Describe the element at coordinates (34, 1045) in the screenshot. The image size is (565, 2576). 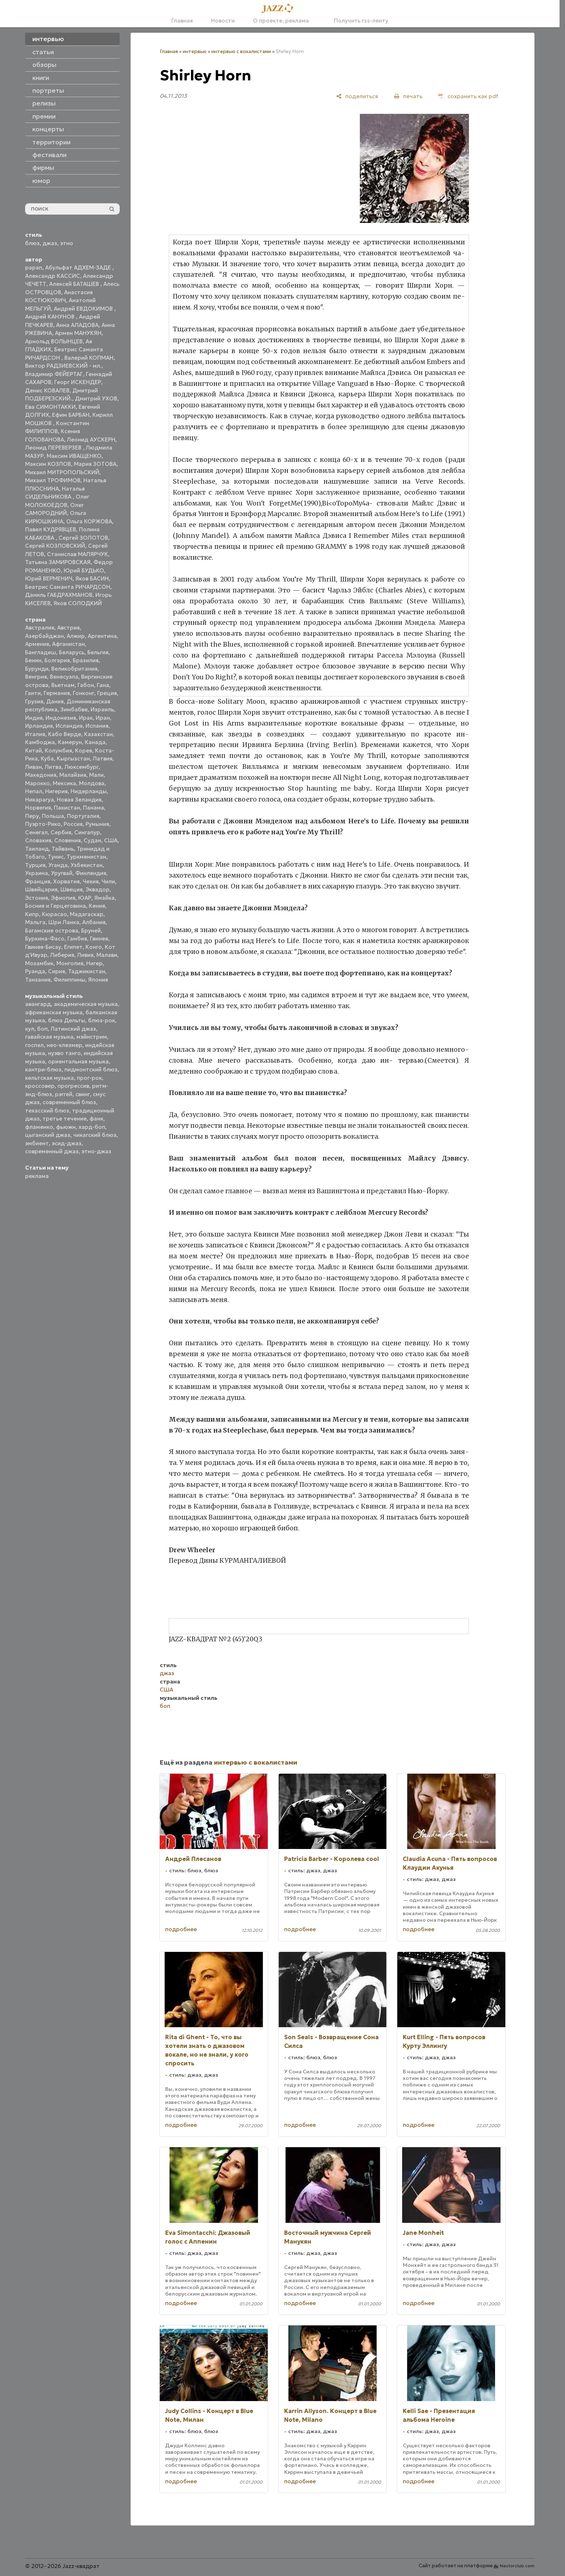
I see `госпел` at that location.